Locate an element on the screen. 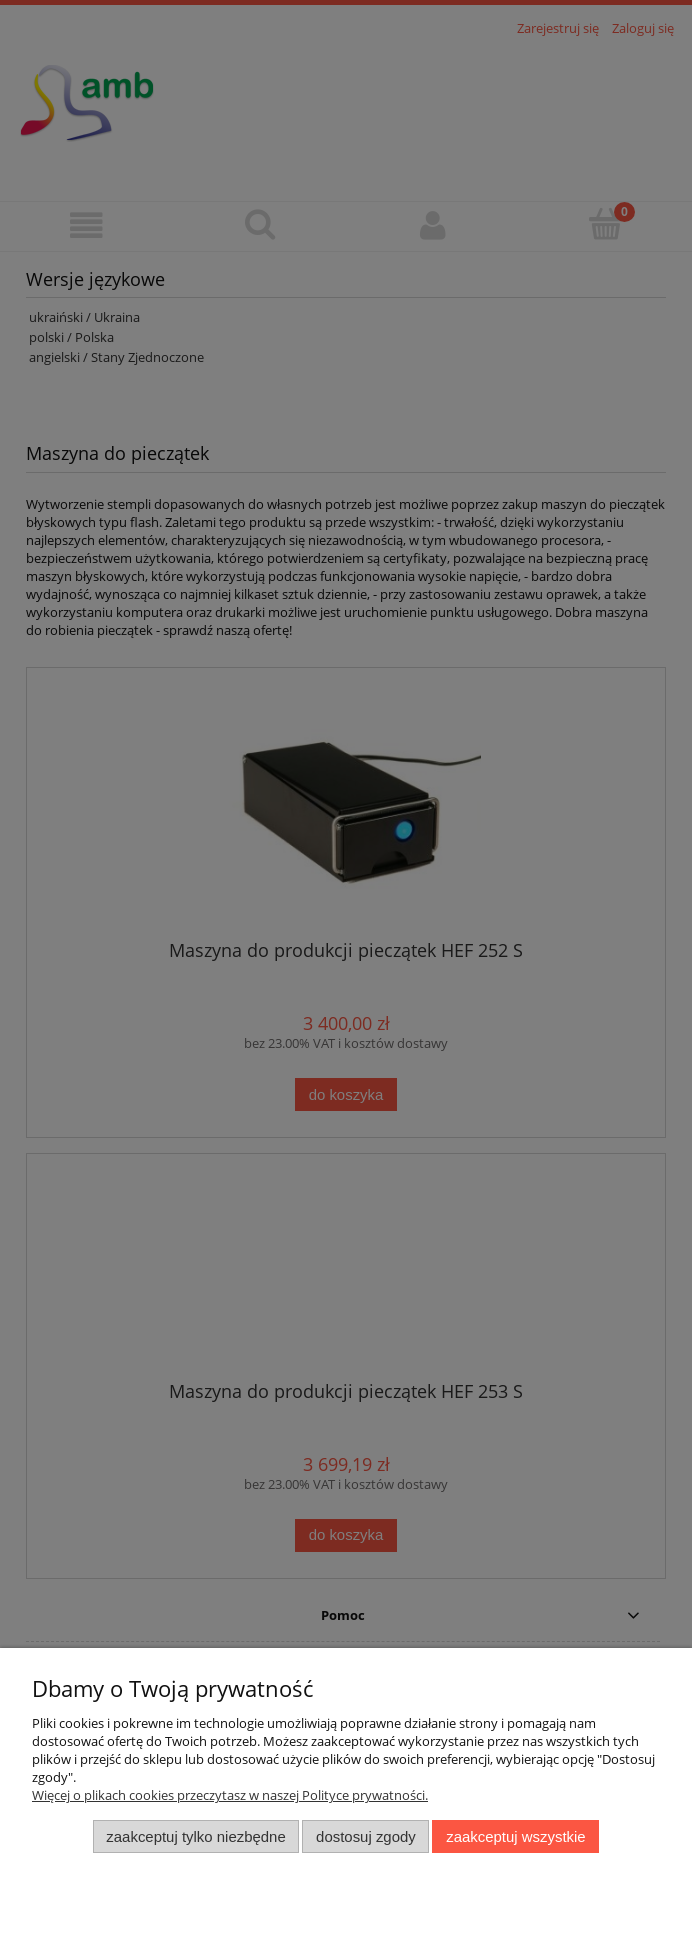 The image size is (692, 1949). Zaakceptuj tylko niezbędne is located at coordinates (195, 1836).